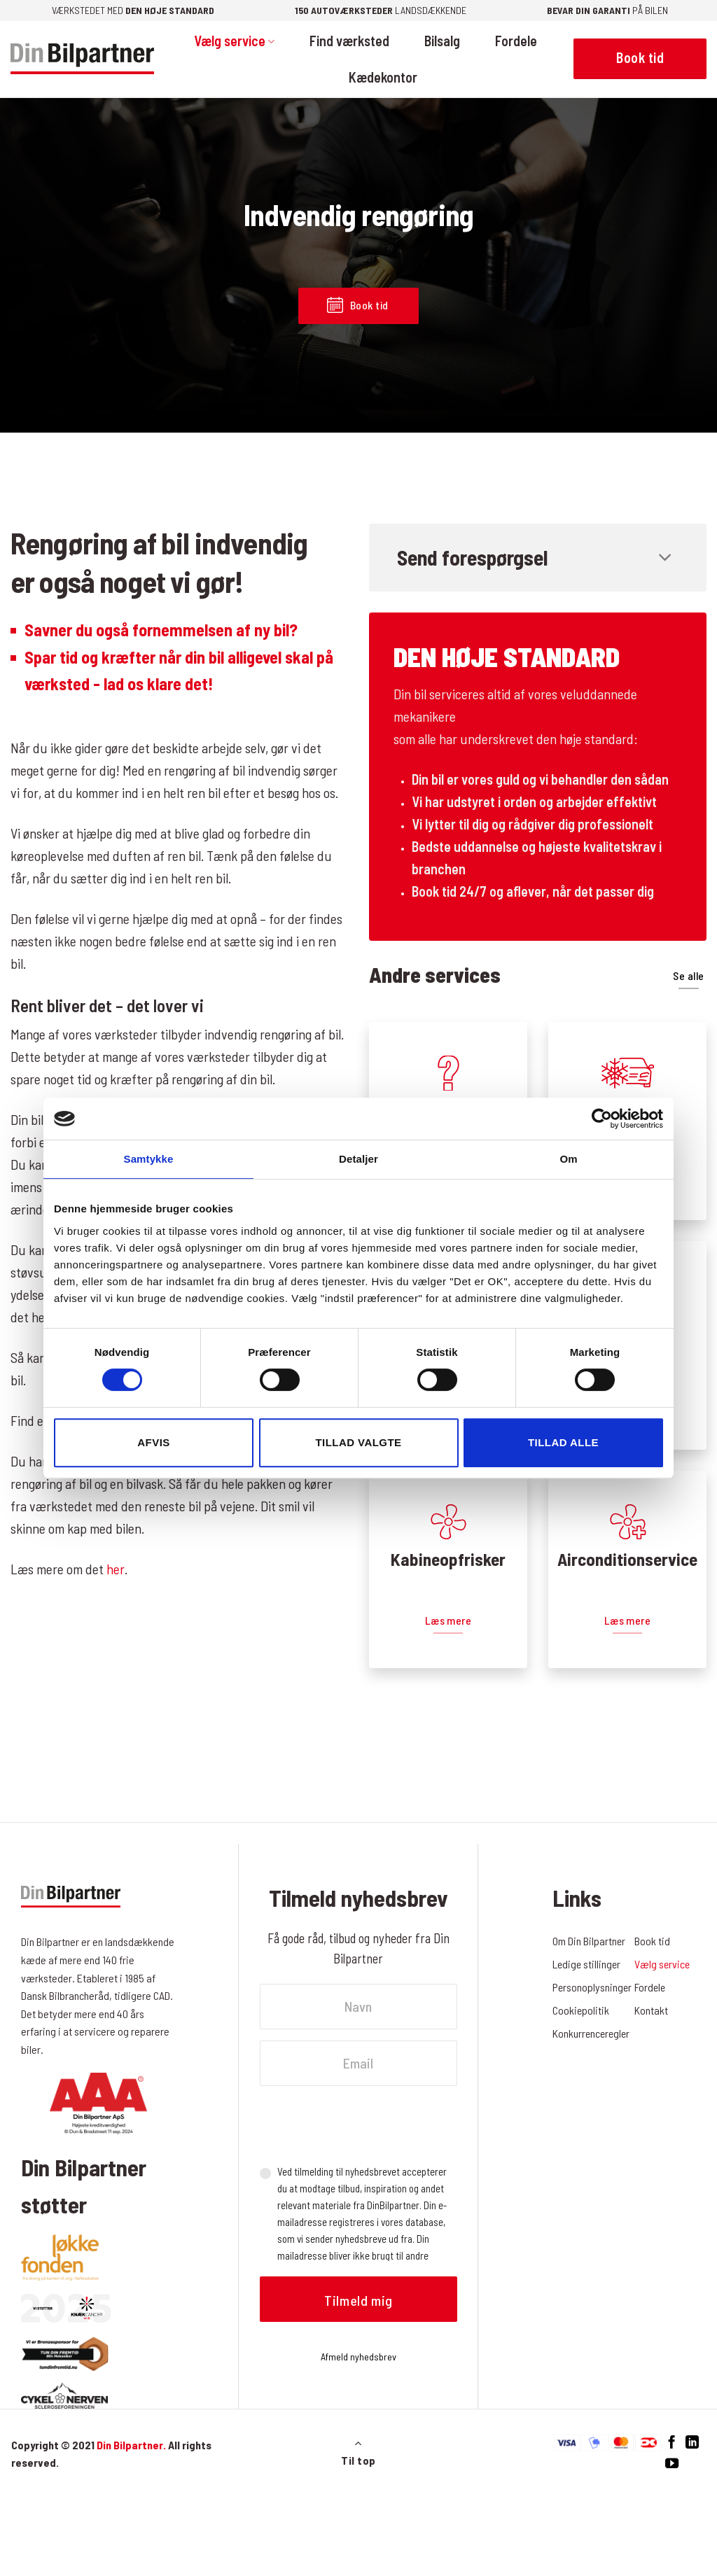  Describe the element at coordinates (592, 1987) in the screenshot. I see `Personoplysninger` at that location.